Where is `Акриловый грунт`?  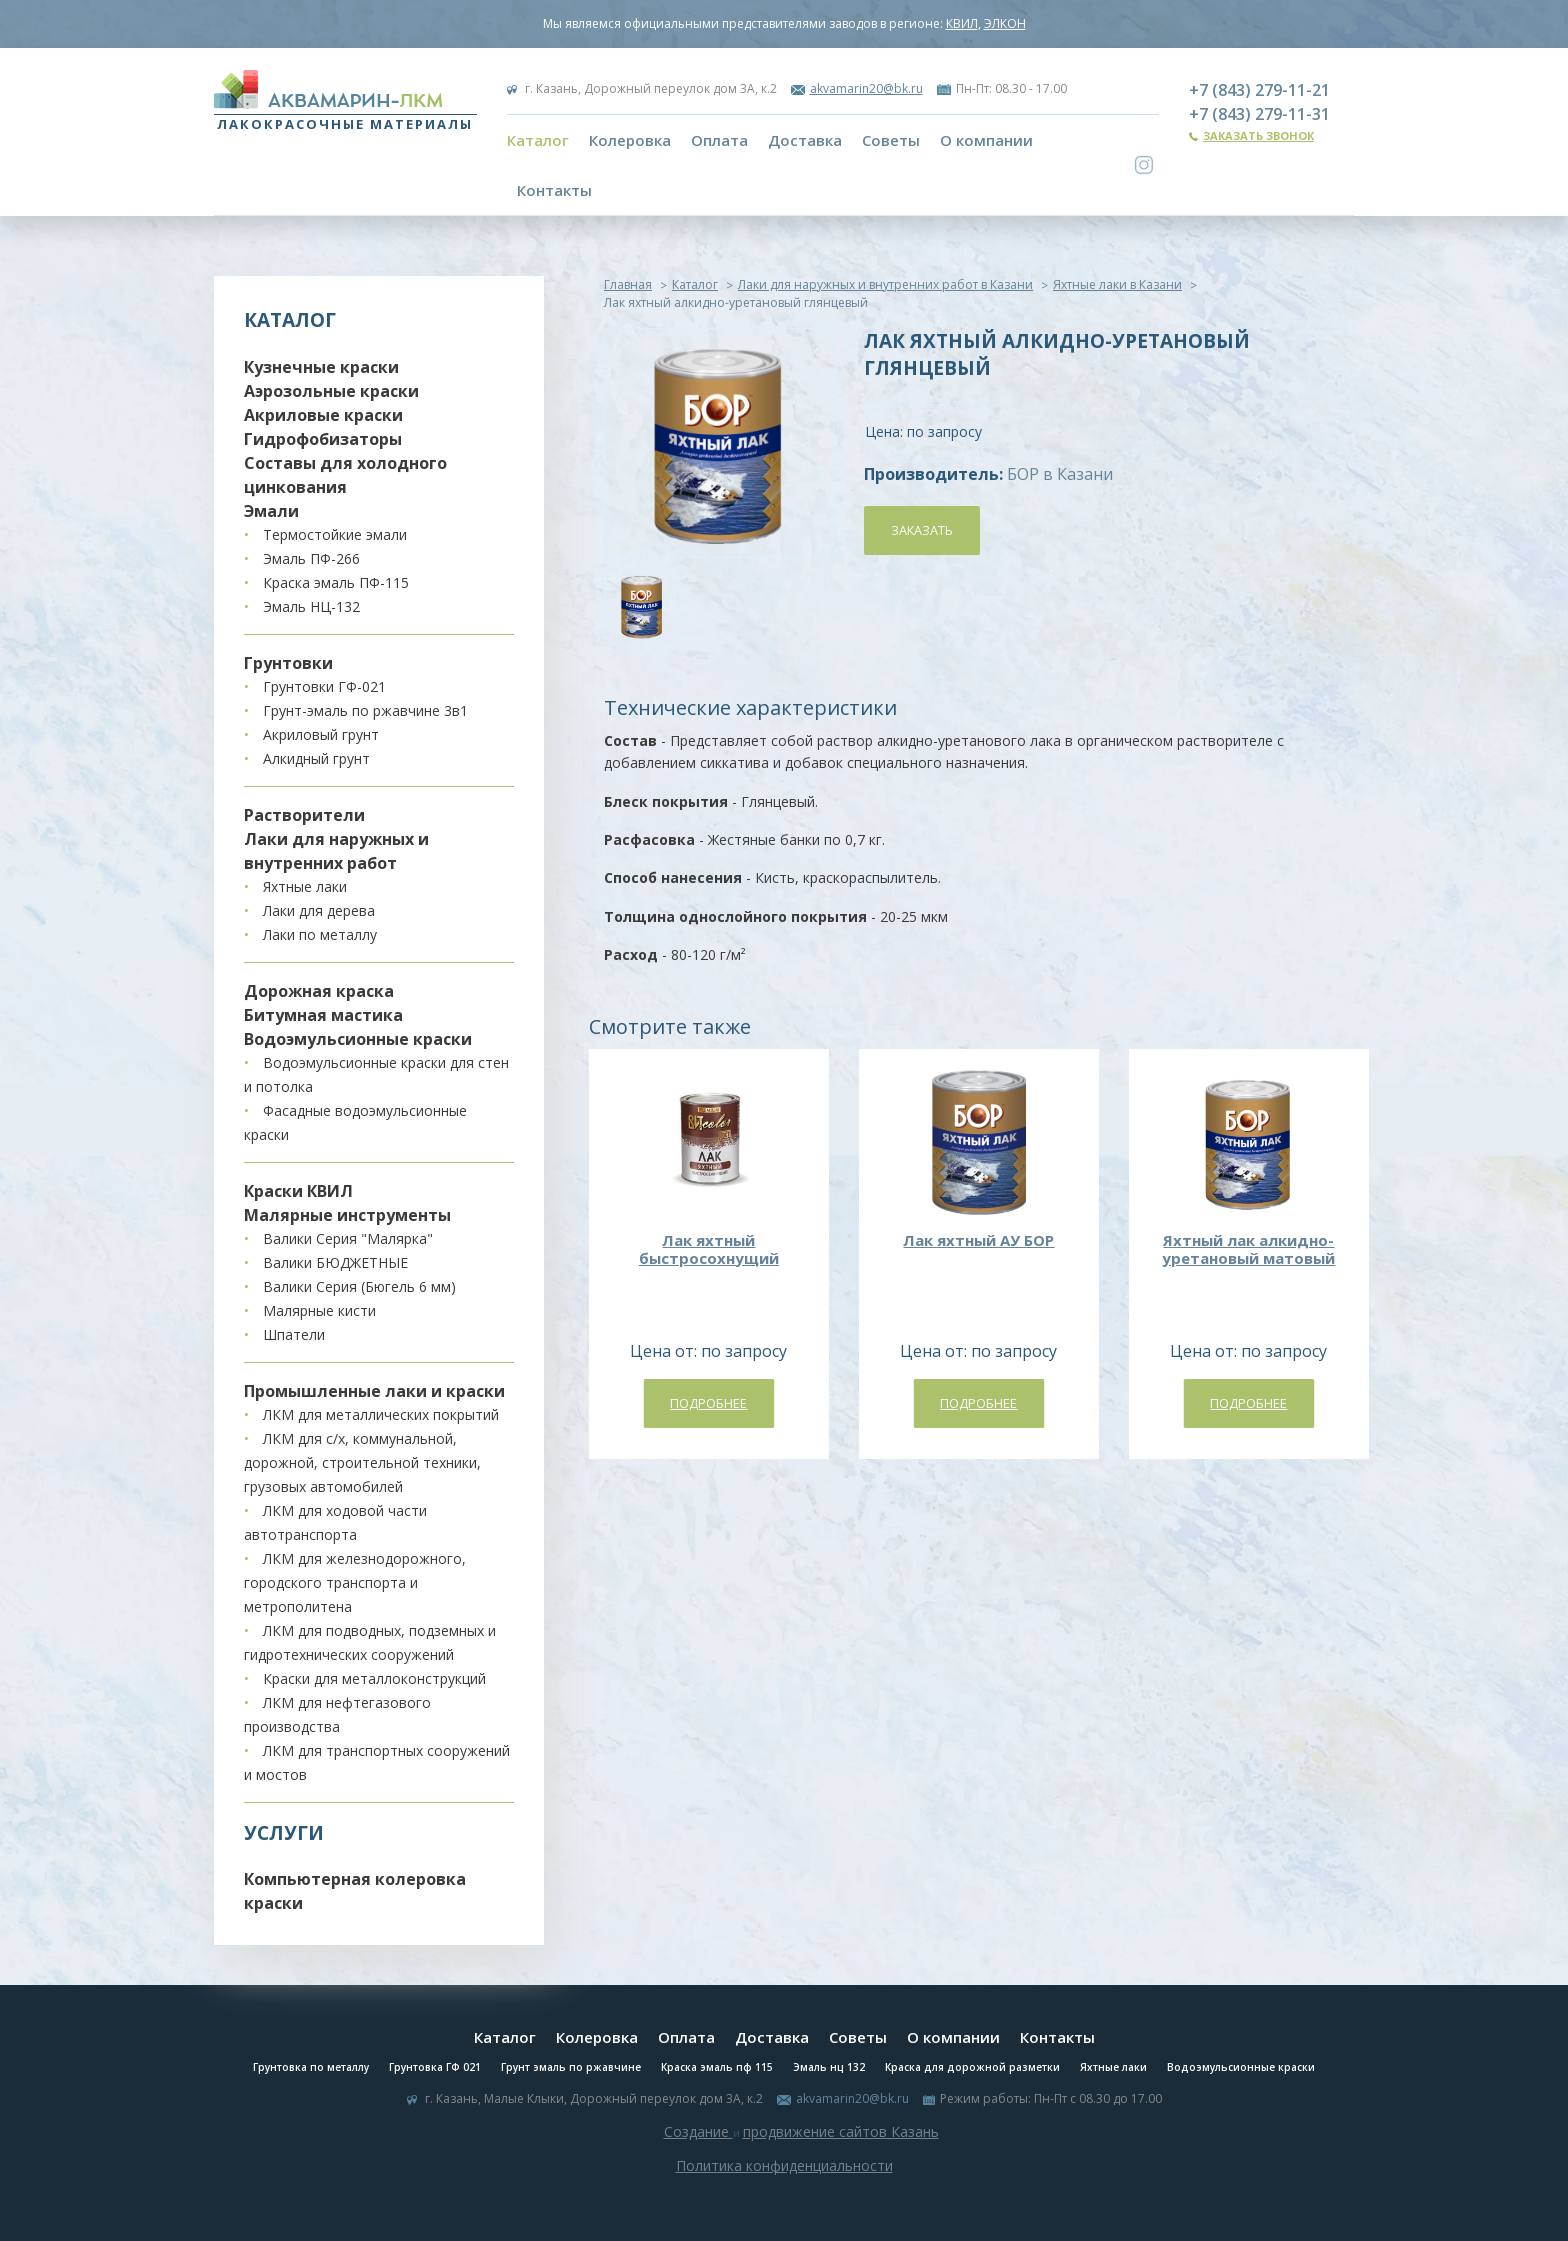 Акриловый грунт is located at coordinates (321, 734).